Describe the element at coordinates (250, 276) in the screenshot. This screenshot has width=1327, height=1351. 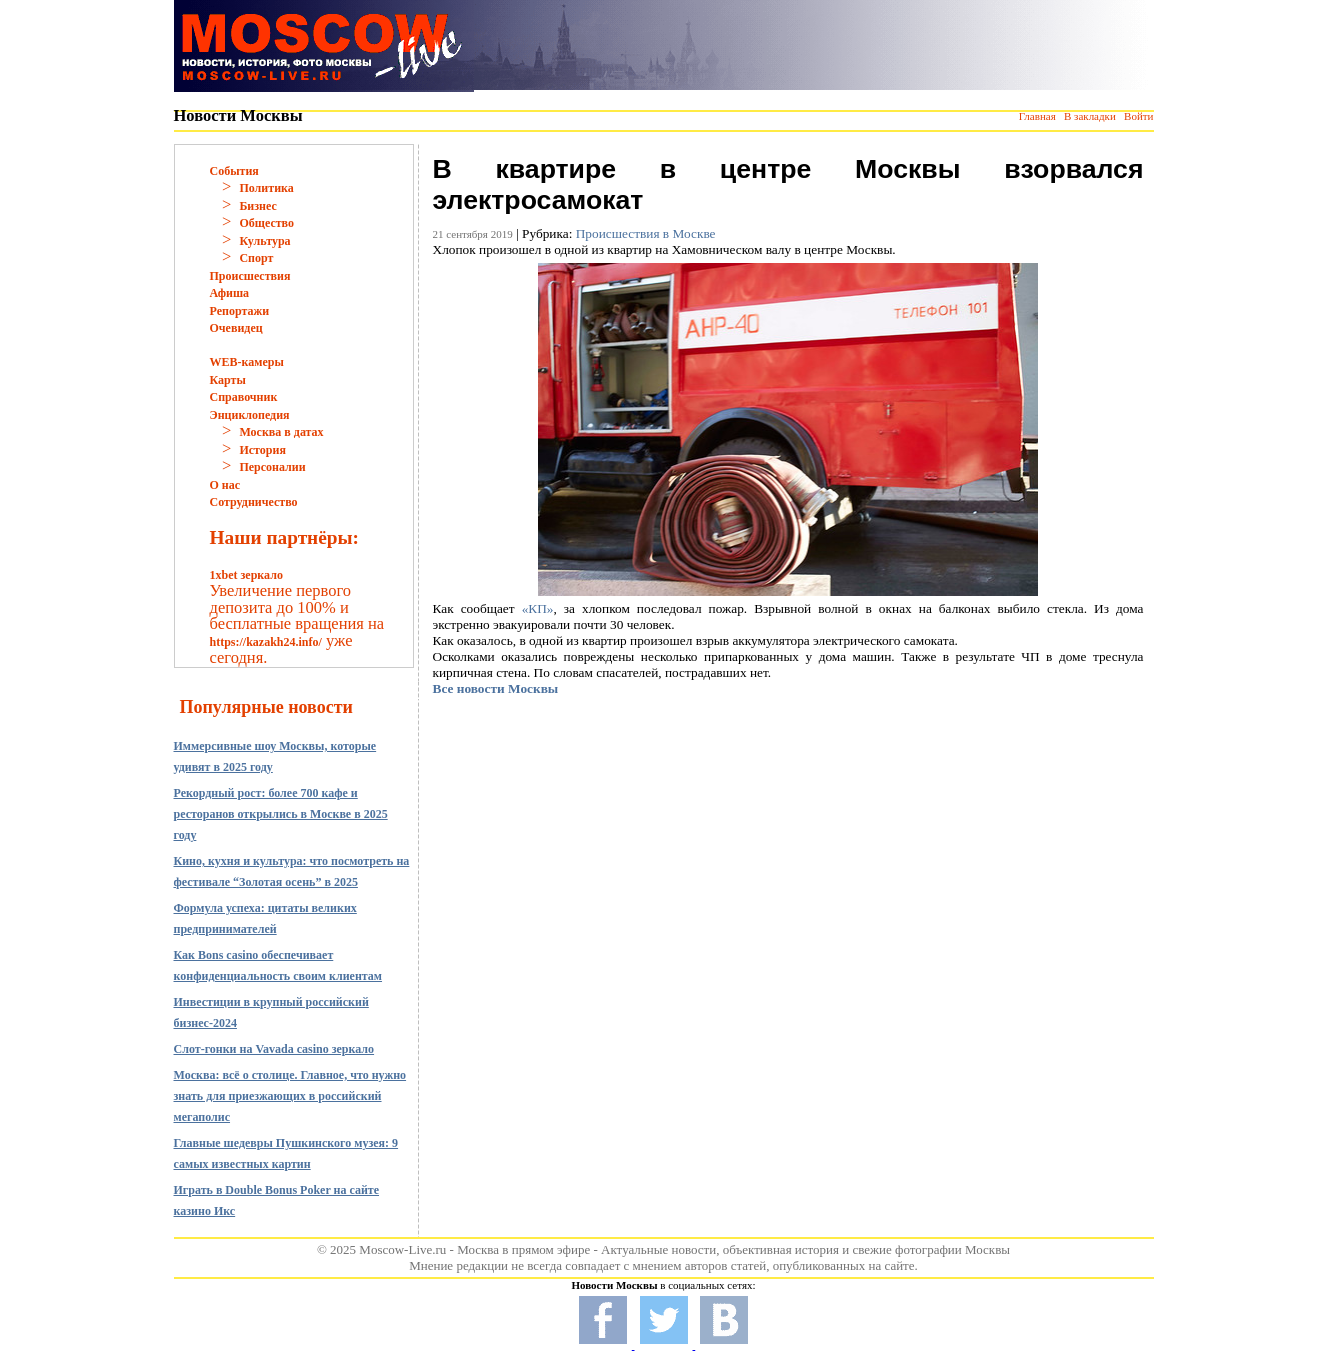
I see `Происшествия` at that location.